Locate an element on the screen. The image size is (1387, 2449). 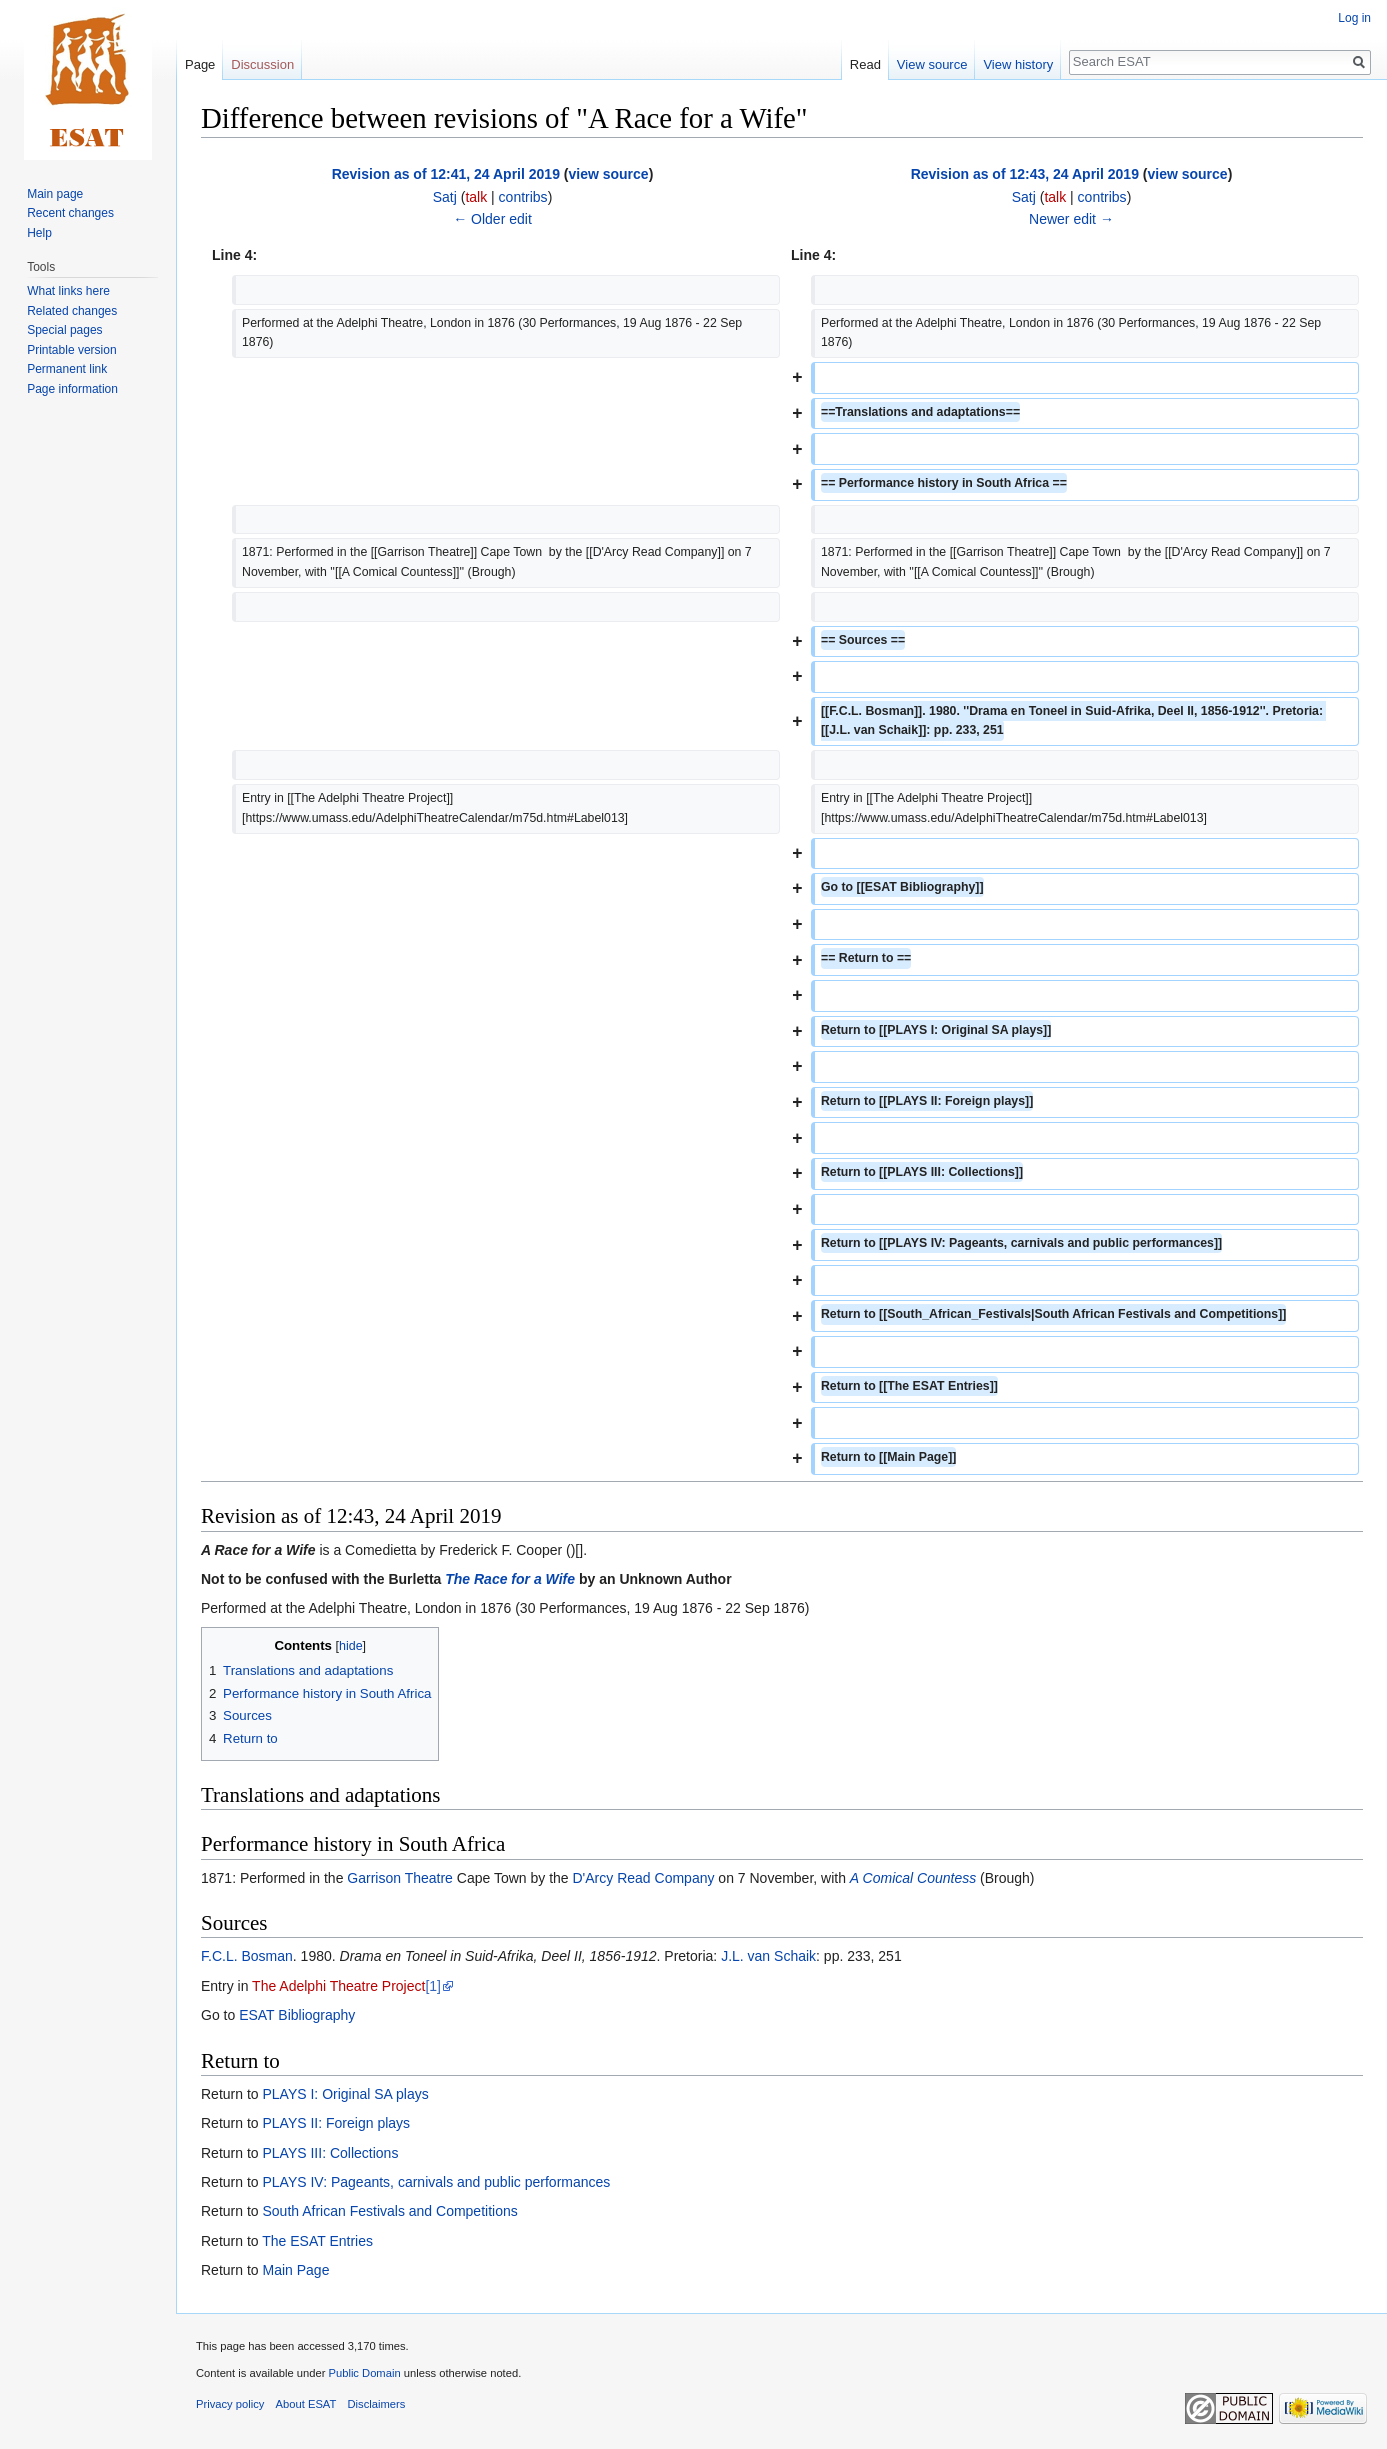
← Older edit is located at coordinates (492, 219).